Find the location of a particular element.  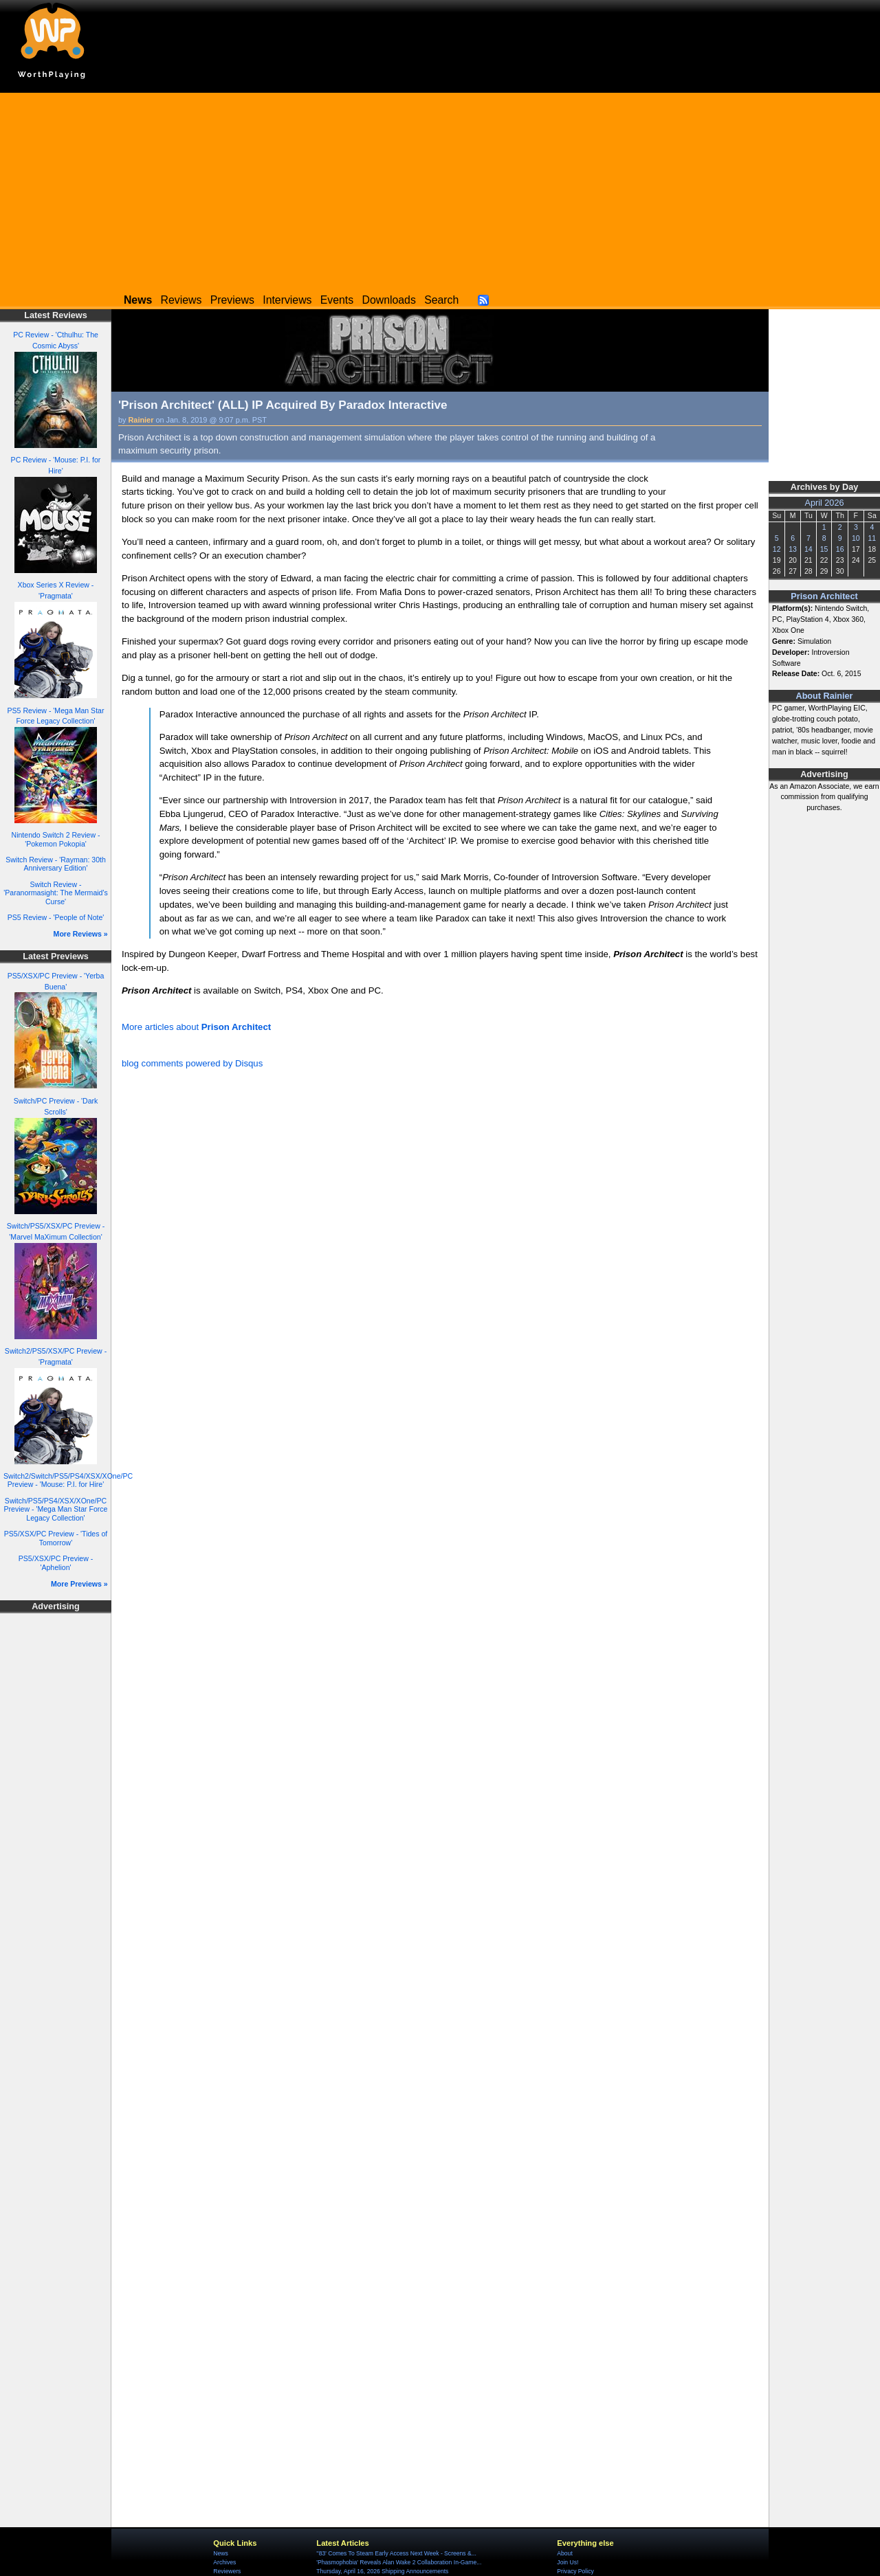

Nintendo Switch 2 Review - 'Pokemon Pokopia' is located at coordinates (56, 839).